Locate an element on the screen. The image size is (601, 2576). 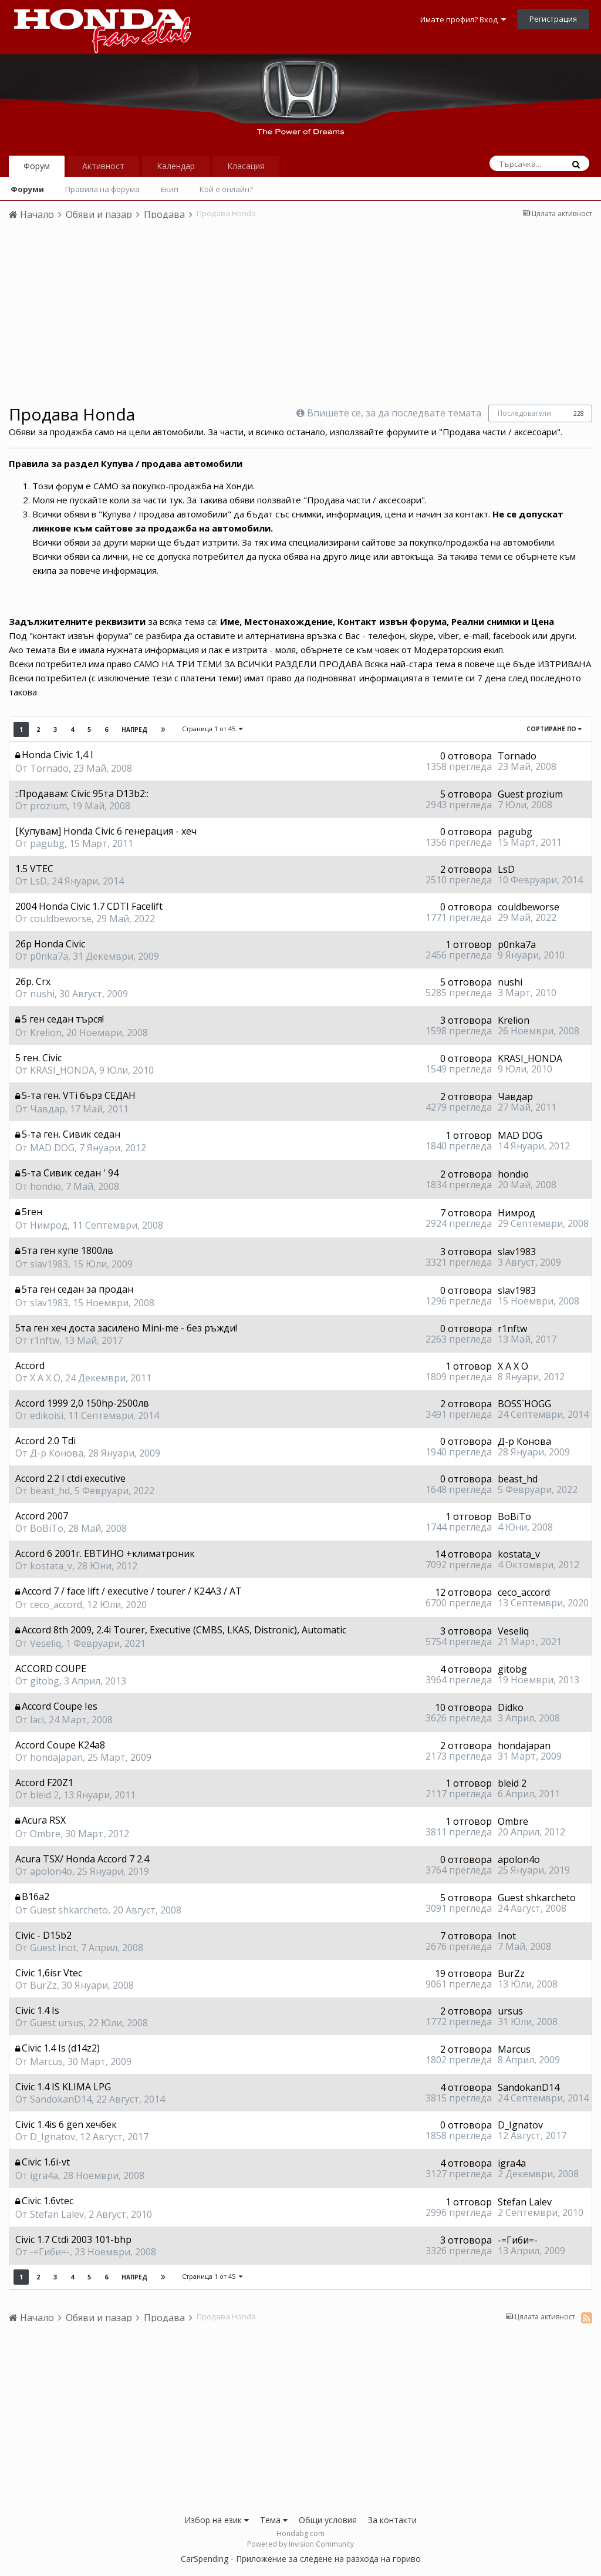
edikoisi is located at coordinates (46, 1415).